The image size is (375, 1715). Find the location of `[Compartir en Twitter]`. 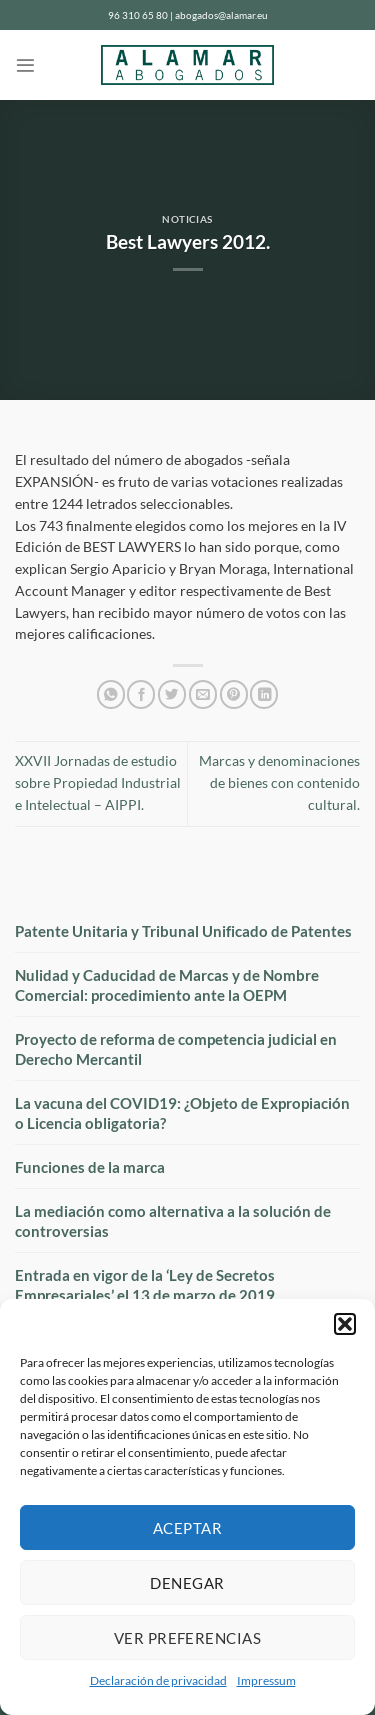

[Compartir en Twitter] is located at coordinates (172, 694).